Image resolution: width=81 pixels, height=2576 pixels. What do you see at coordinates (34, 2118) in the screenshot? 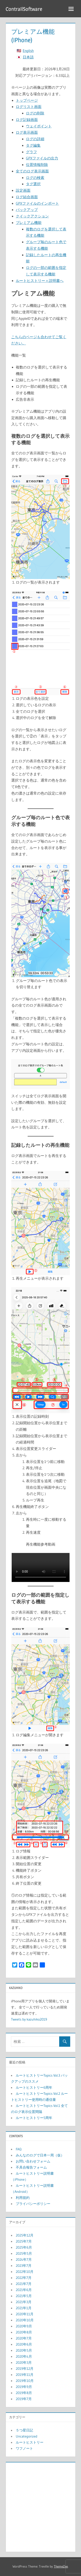
I see `ルートヒストリー5周年` at bounding box center [34, 2118].